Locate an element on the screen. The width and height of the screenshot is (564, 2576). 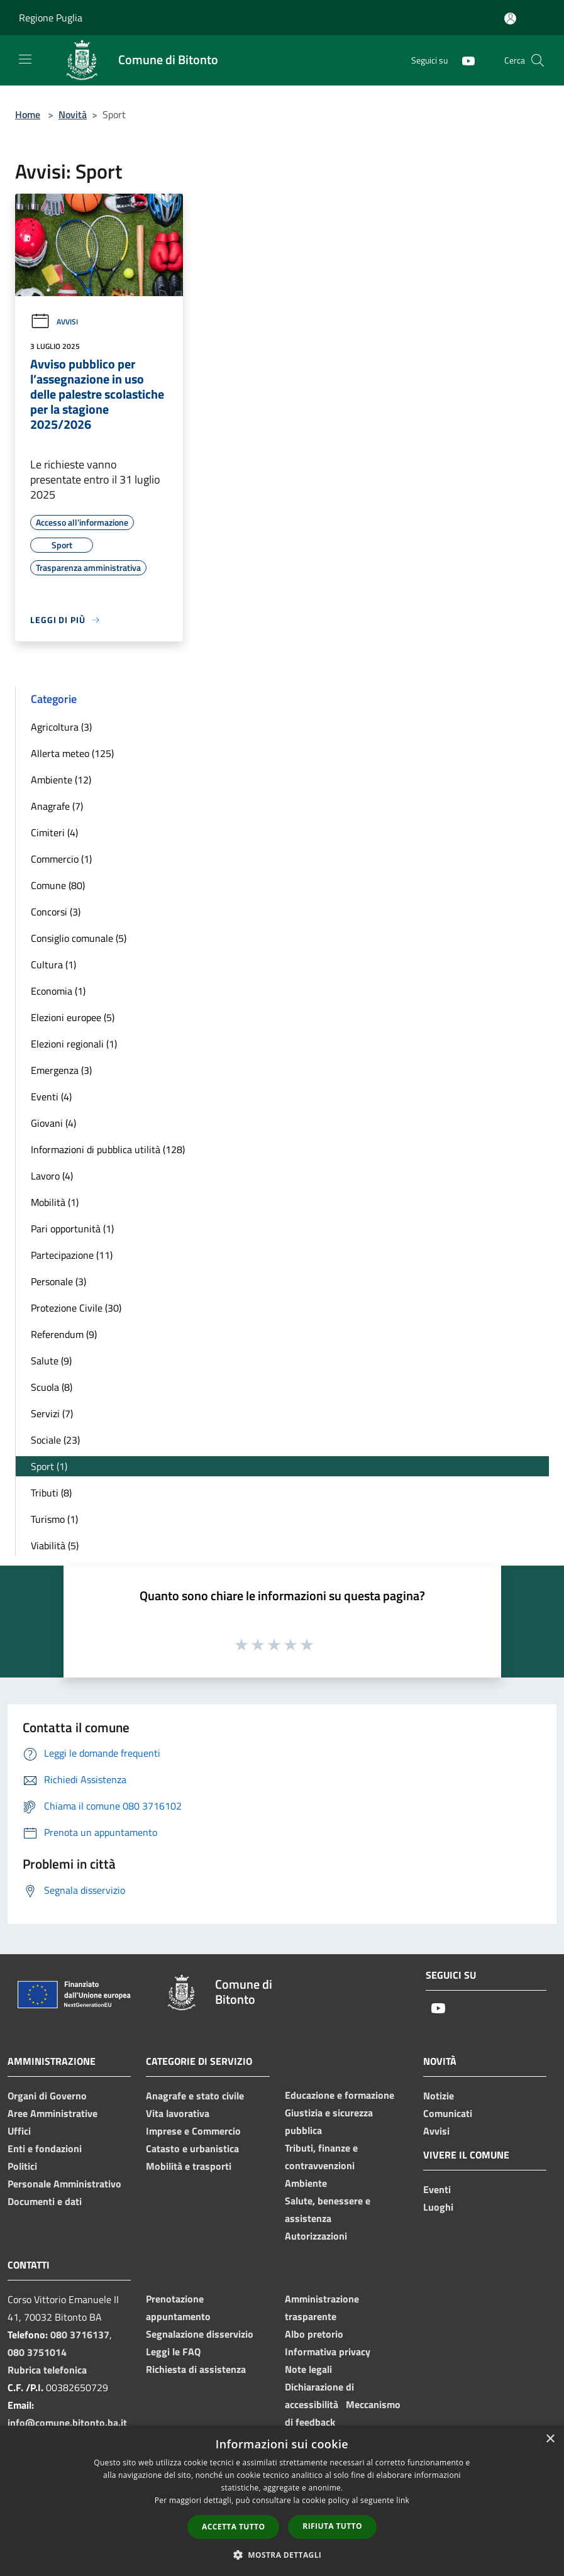
Segnalazione disservizio is located at coordinates (199, 2333).